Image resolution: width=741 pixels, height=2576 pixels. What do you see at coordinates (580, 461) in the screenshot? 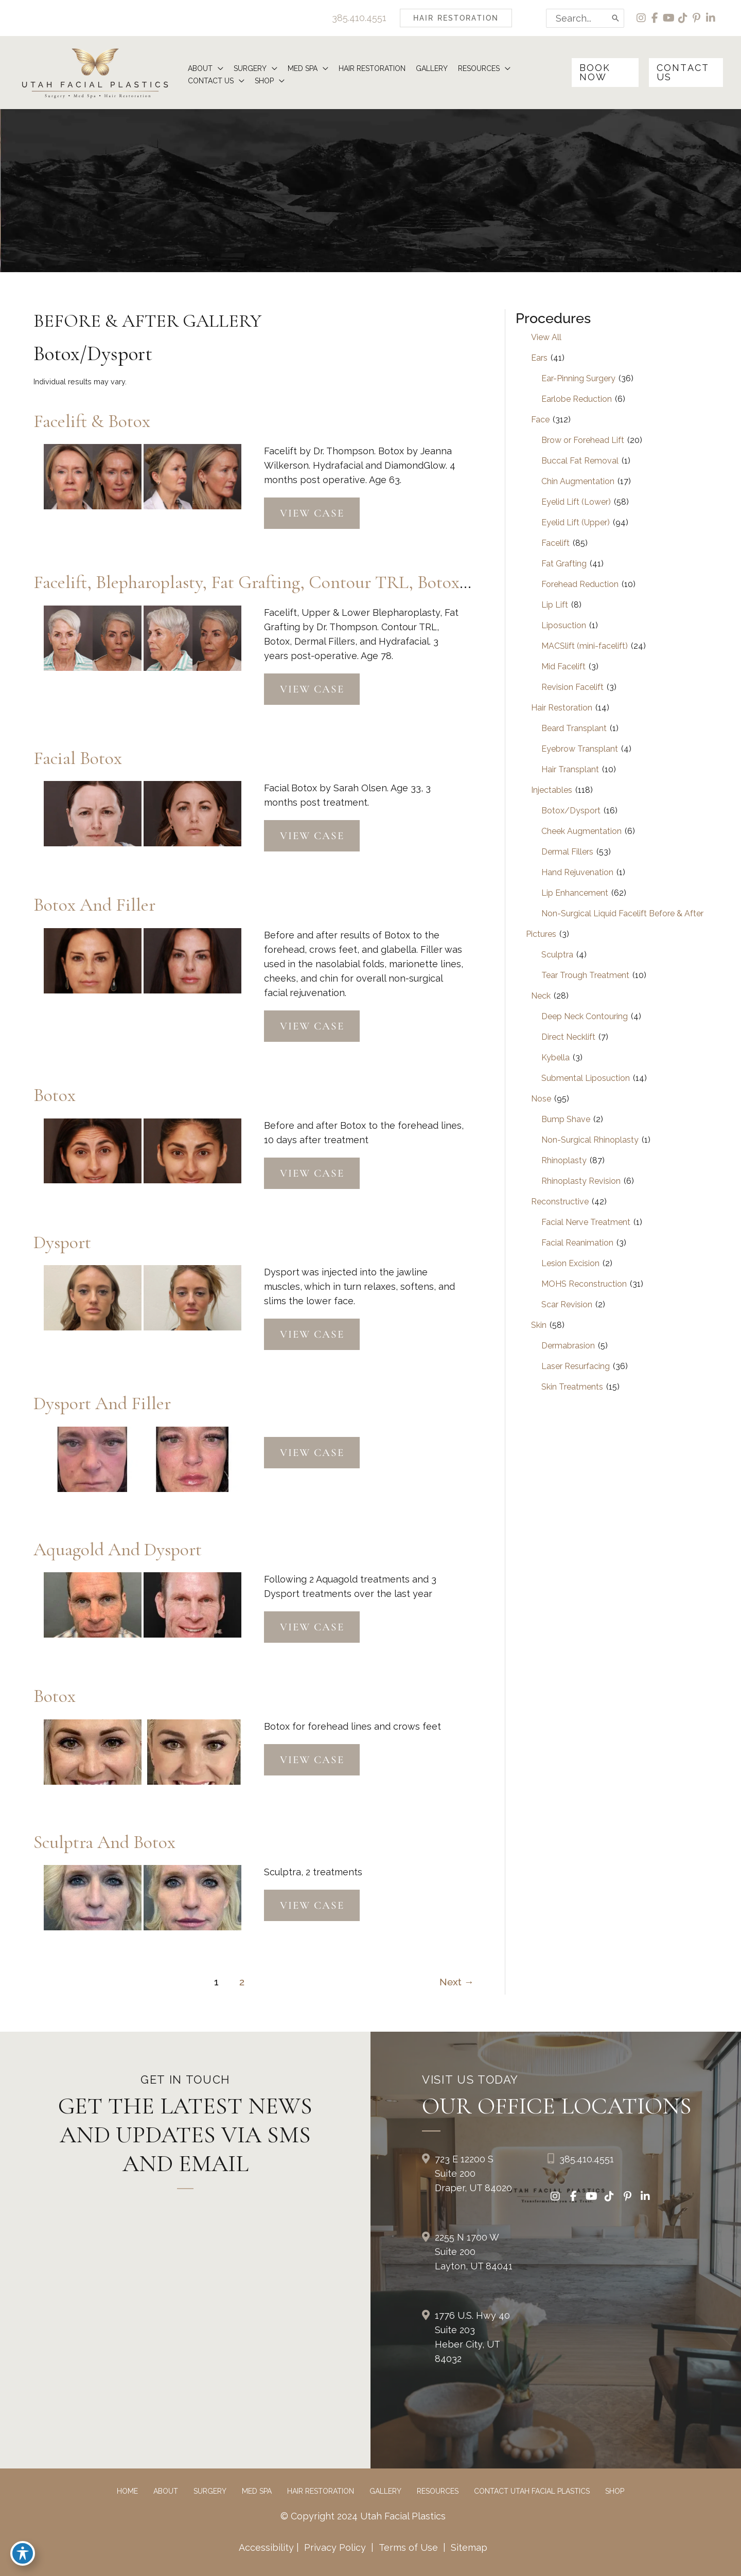
I see `Buccal Fat Removal` at bounding box center [580, 461].